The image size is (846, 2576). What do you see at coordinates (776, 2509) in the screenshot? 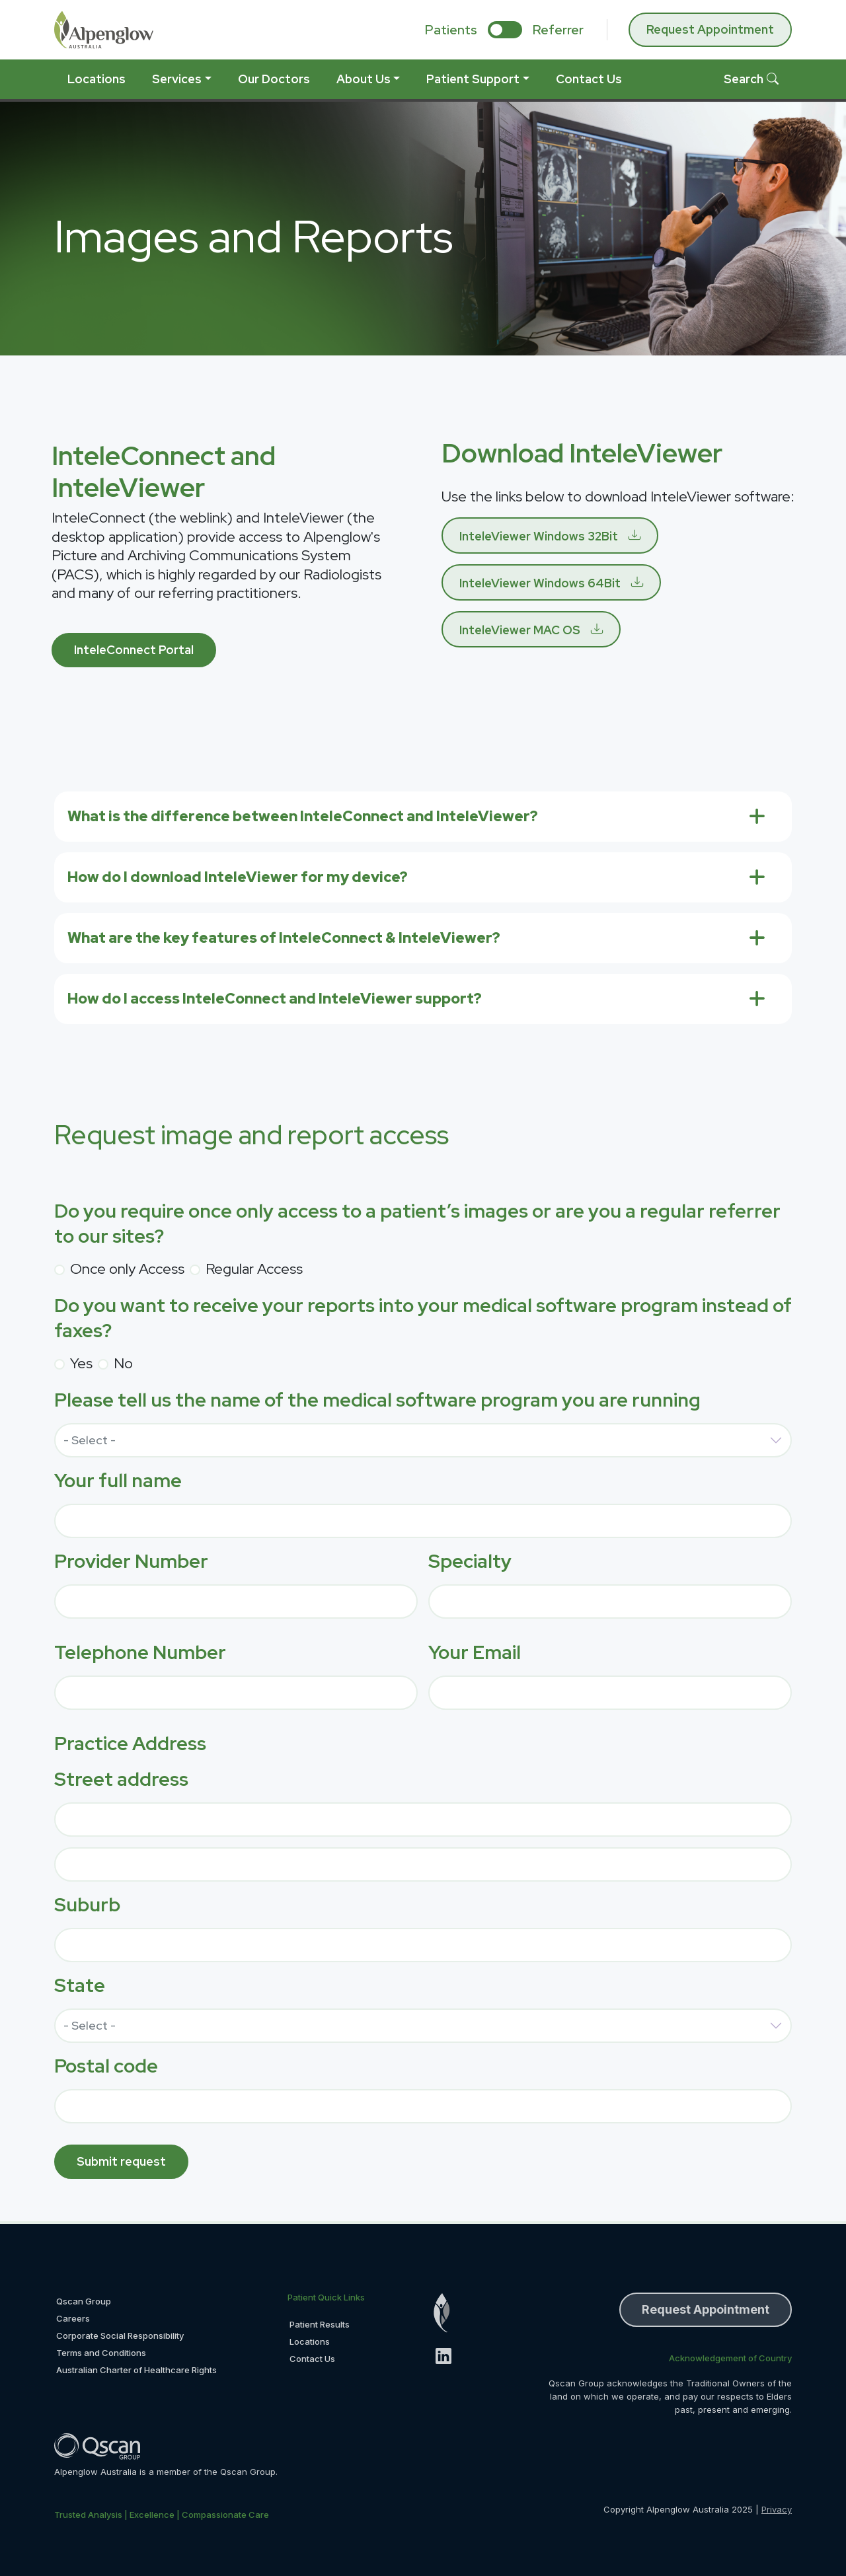
I see `Privacy` at bounding box center [776, 2509].